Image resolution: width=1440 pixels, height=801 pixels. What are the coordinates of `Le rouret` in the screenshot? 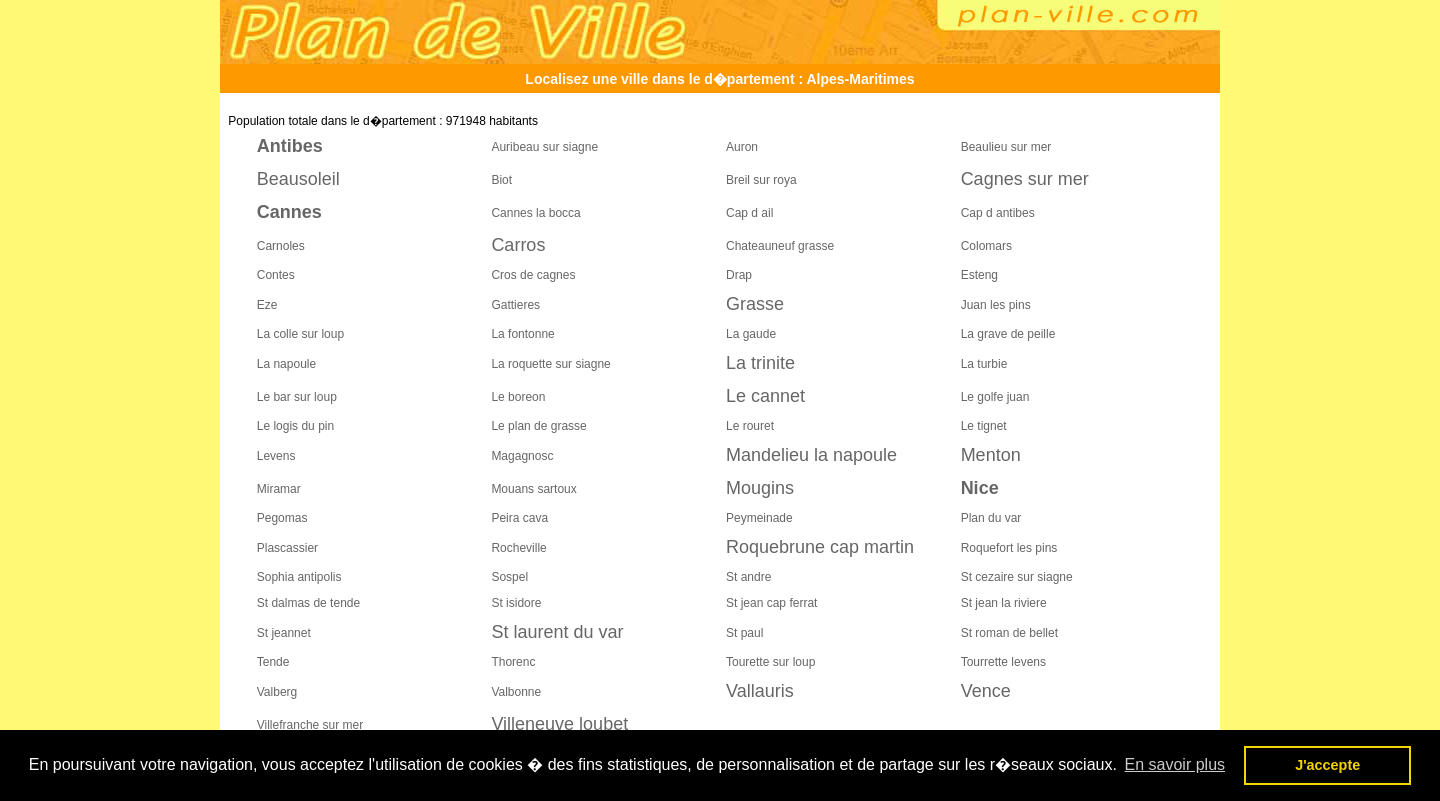 It's located at (750, 426).